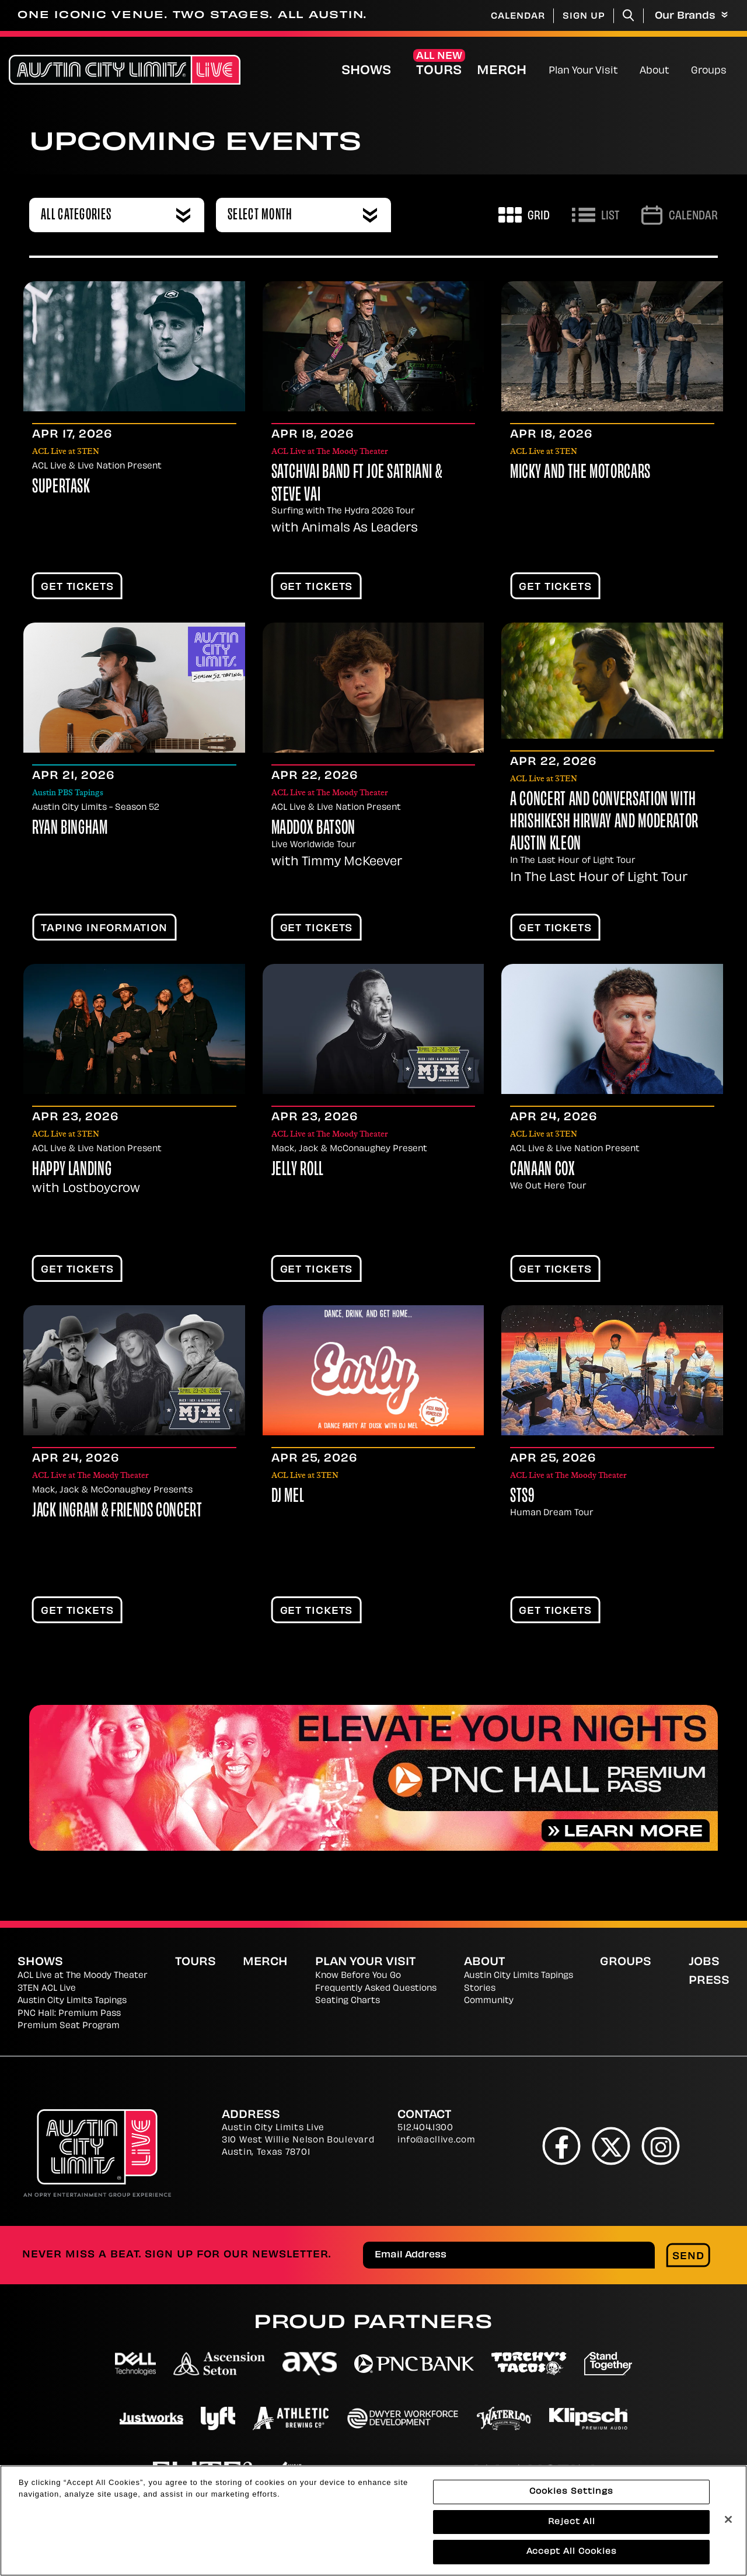 The image size is (747, 2576). Describe the element at coordinates (71, 1170) in the screenshot. I see `Happy Landing` at that location.